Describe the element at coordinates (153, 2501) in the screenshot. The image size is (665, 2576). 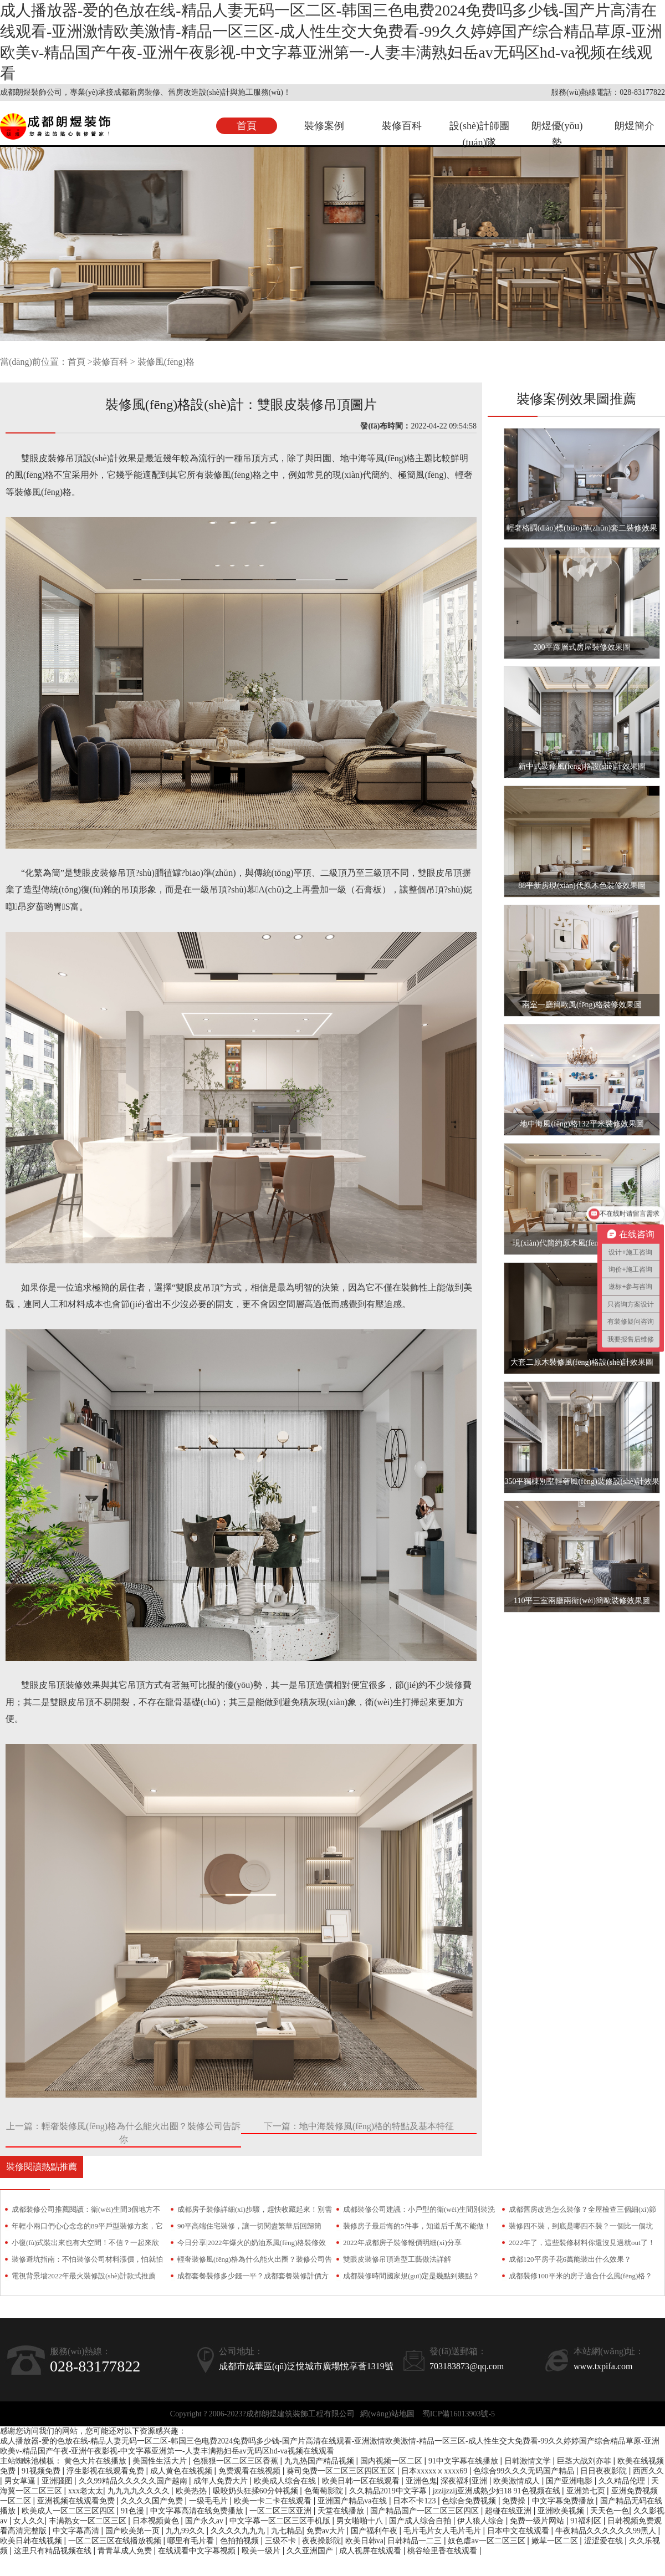
I see `久久久久国产免费` at that location.